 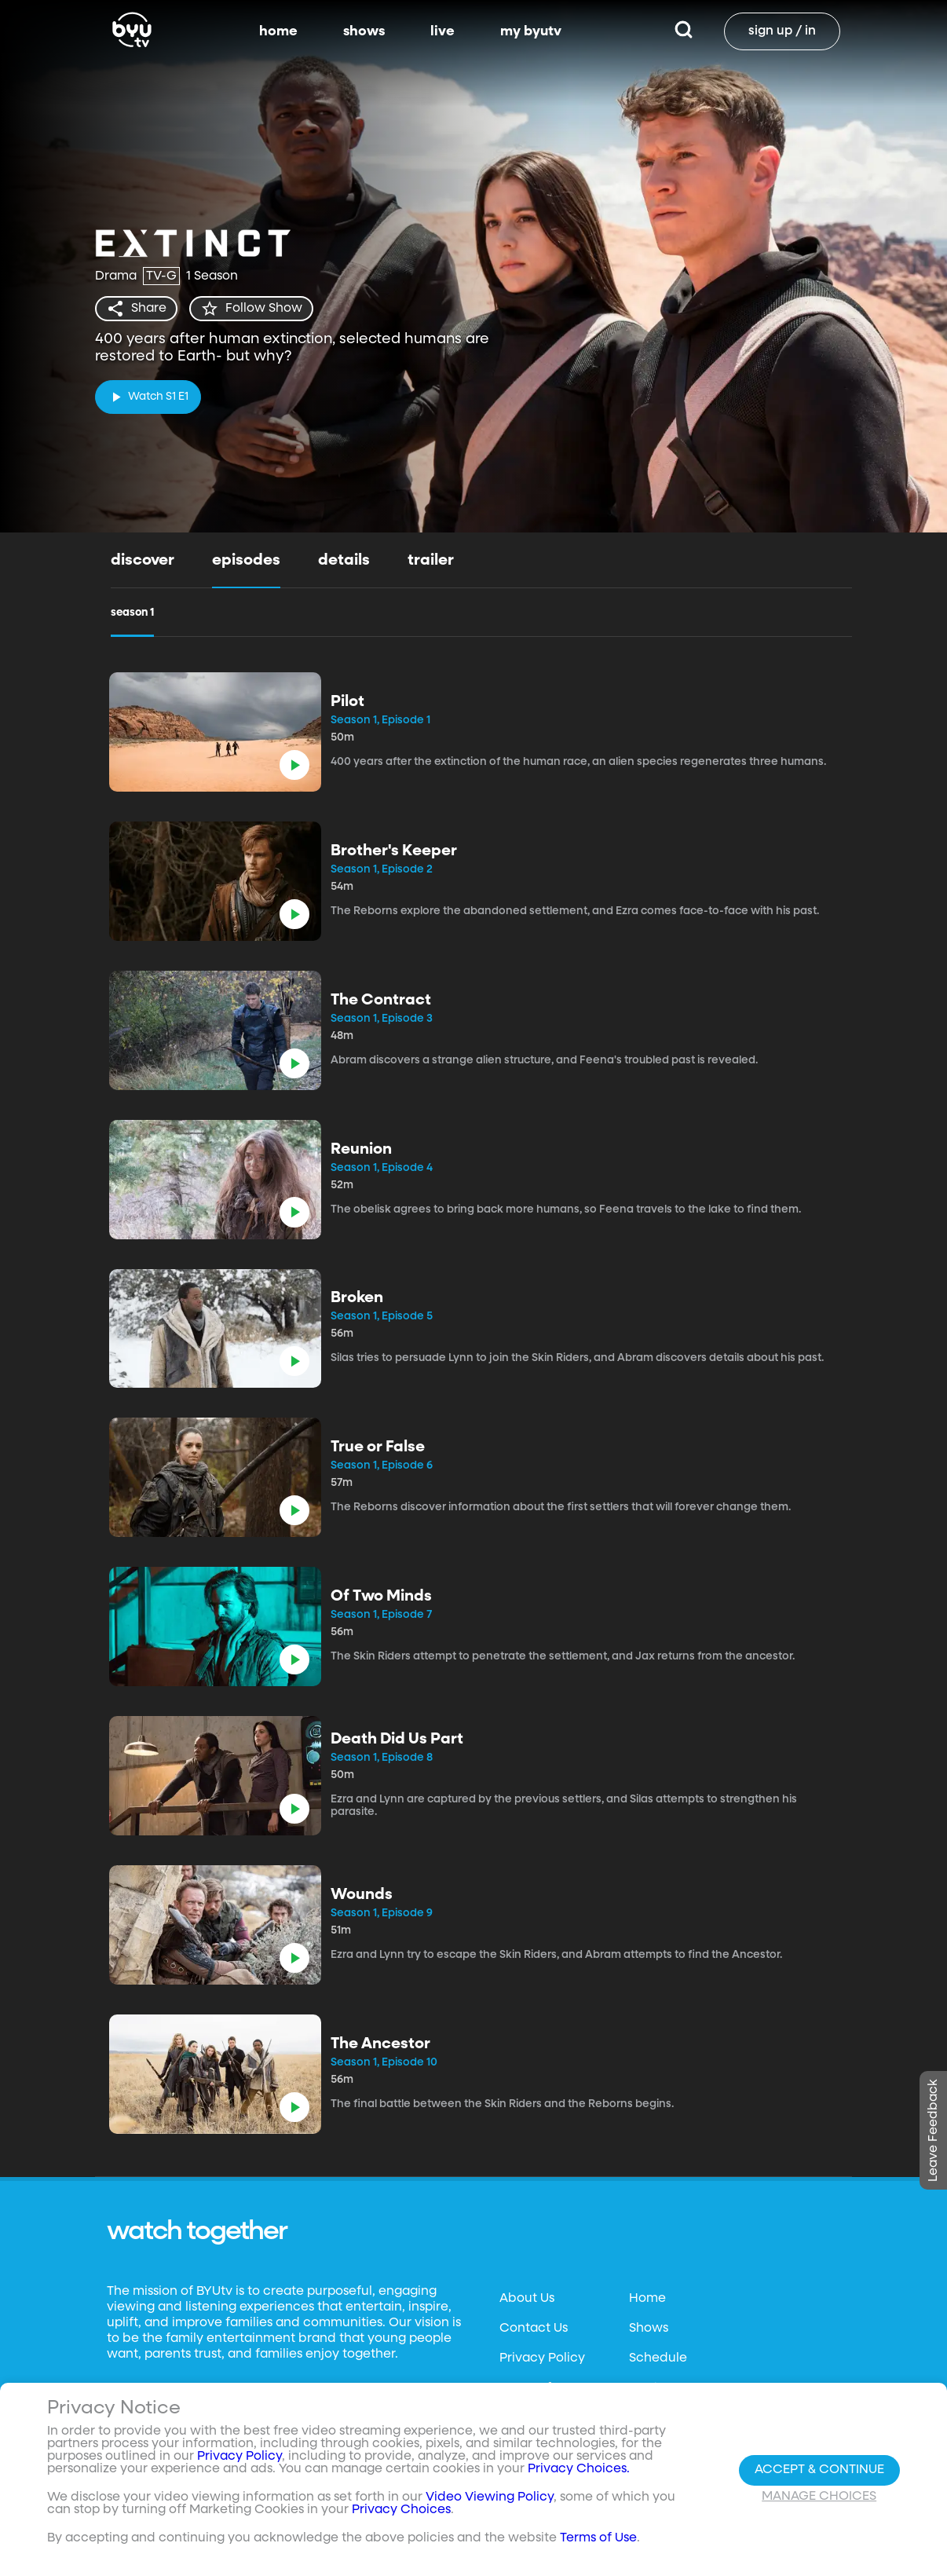 What do you see at coordinates (819, 2473) in the screenshot?
I see `Accept & Continue` at bounding box center [819, 2473].